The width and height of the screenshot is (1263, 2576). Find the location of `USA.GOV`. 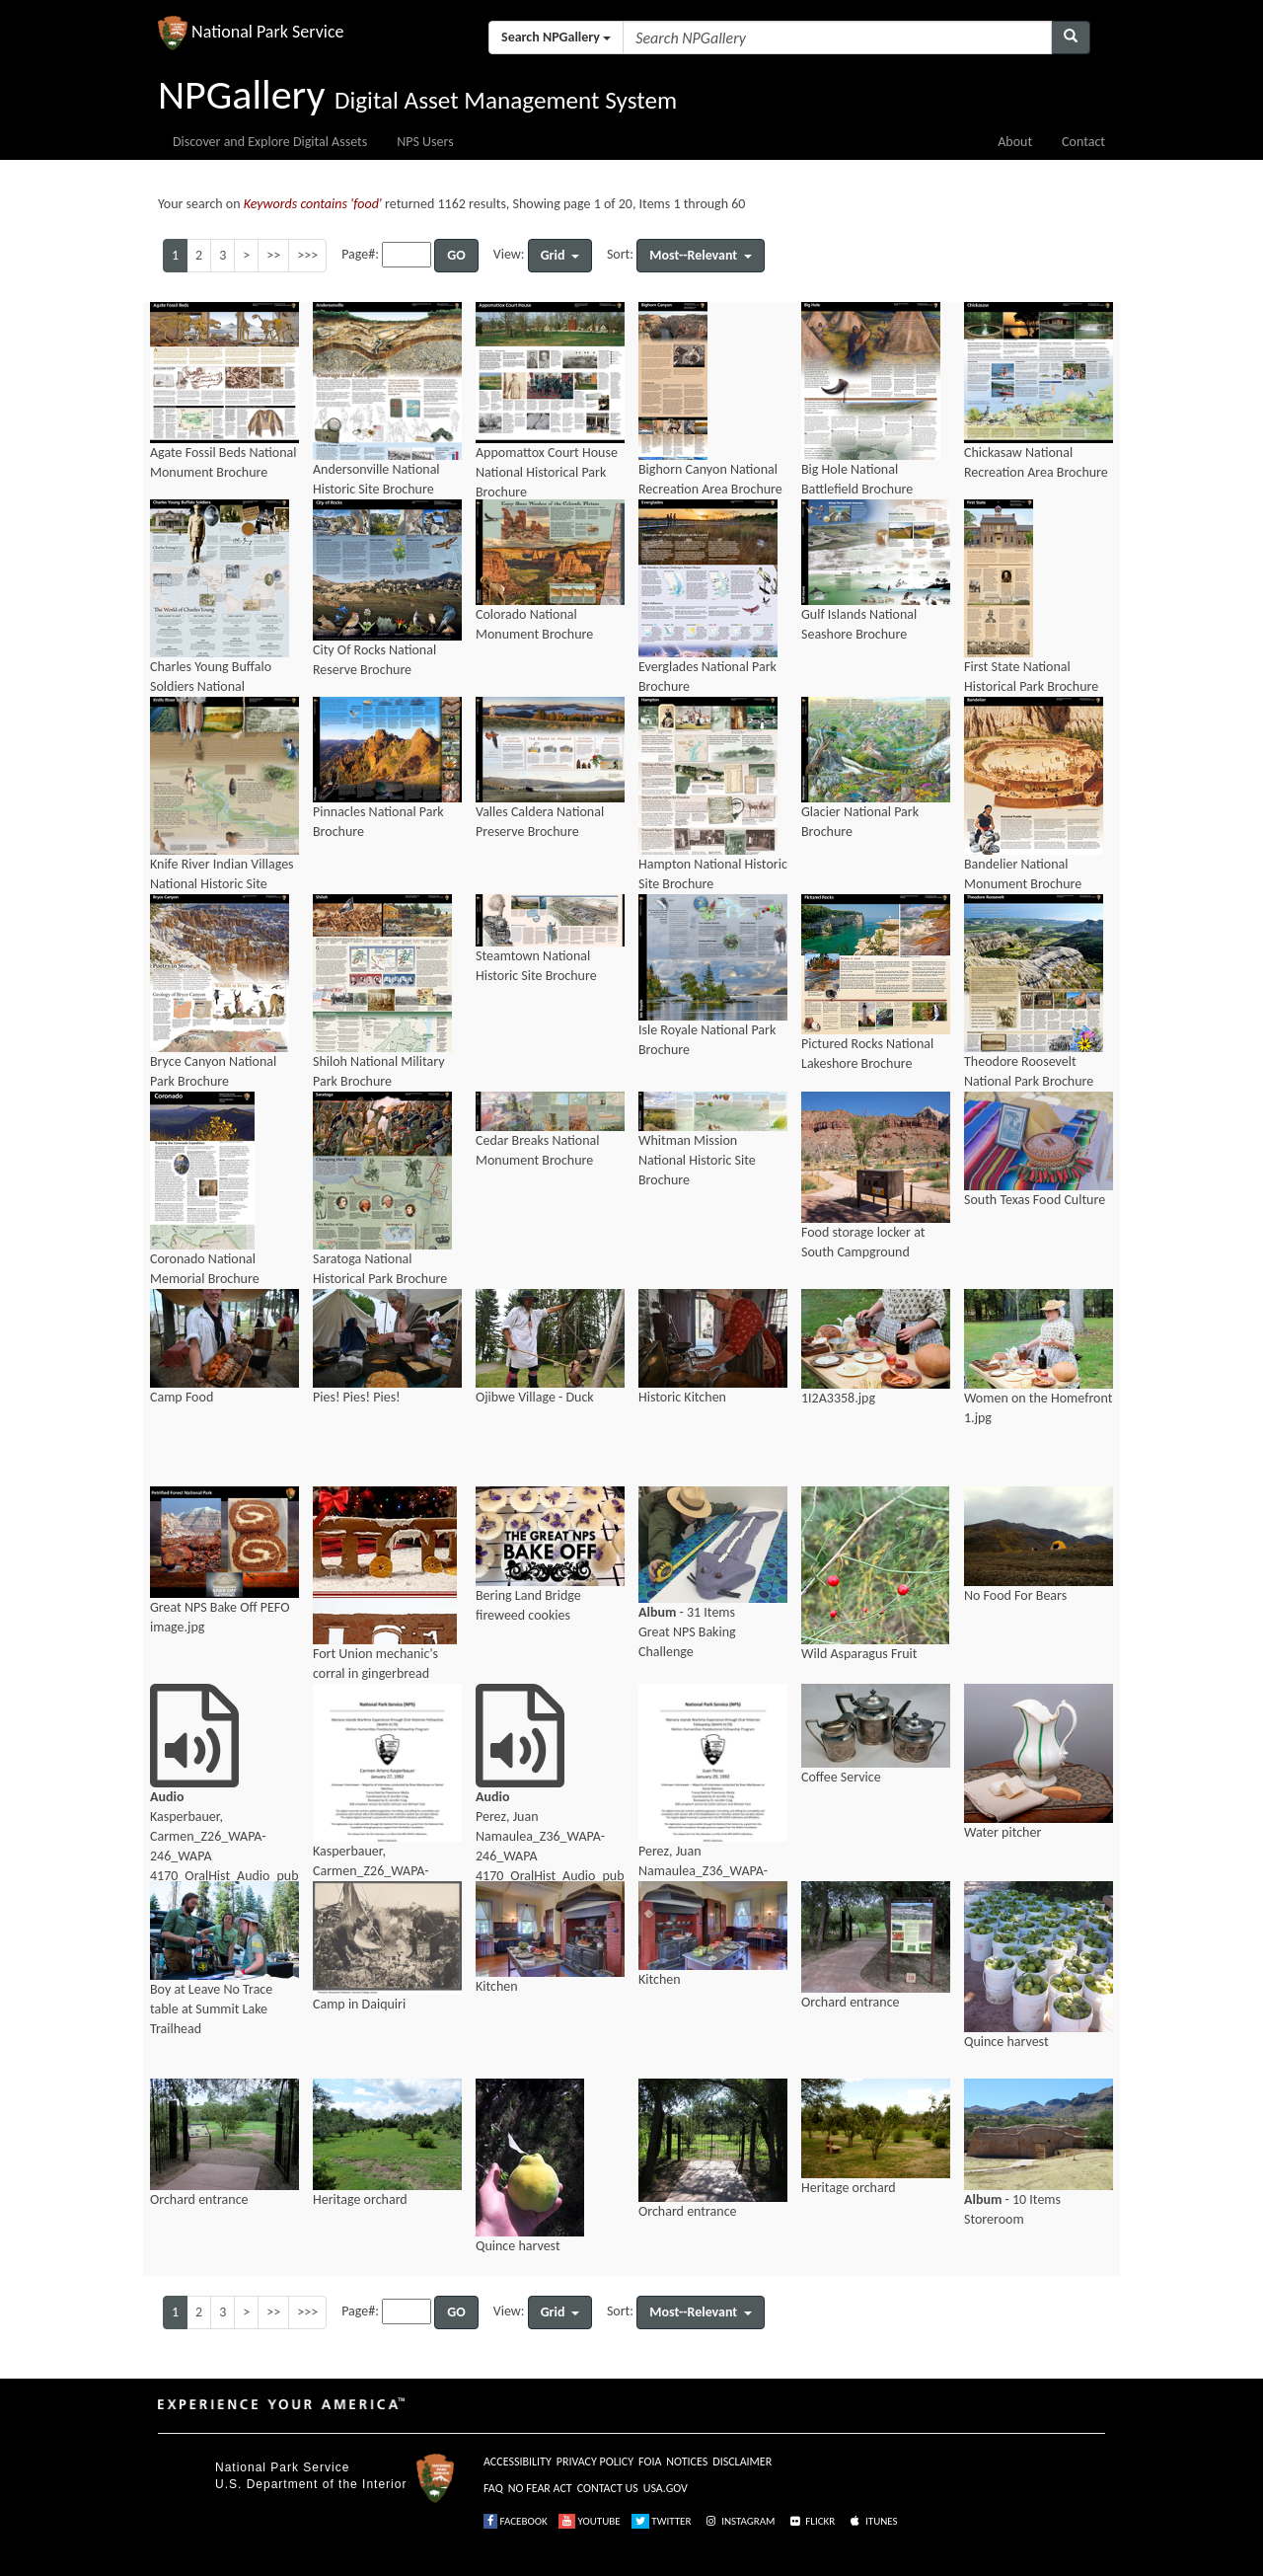

USA.GOV is located at coordinates (665, 2488).